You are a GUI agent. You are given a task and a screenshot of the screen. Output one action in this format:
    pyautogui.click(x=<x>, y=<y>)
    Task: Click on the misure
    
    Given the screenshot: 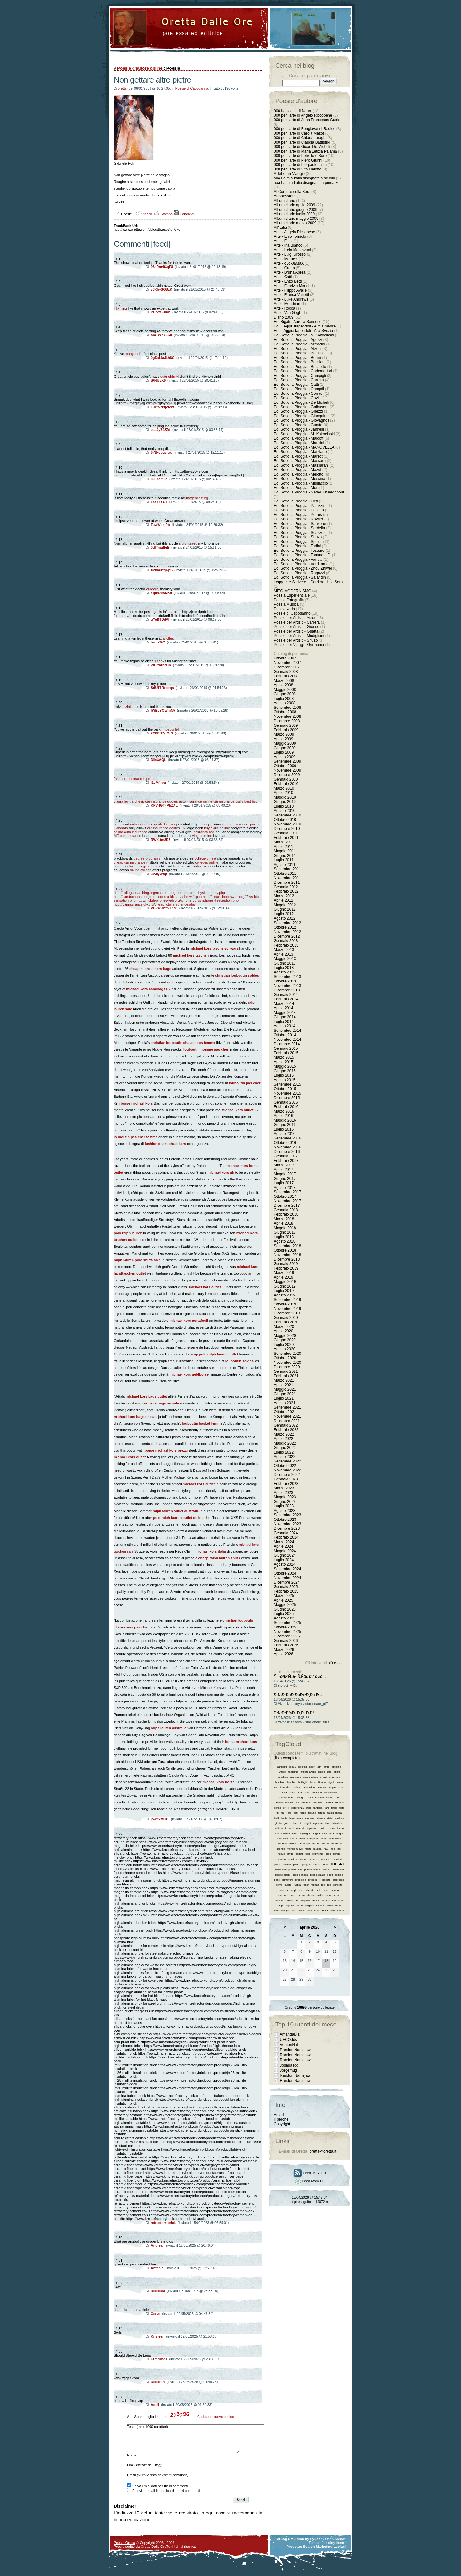 What is the action you would take?
    pyautogui.click(x=325, y=1843)
    